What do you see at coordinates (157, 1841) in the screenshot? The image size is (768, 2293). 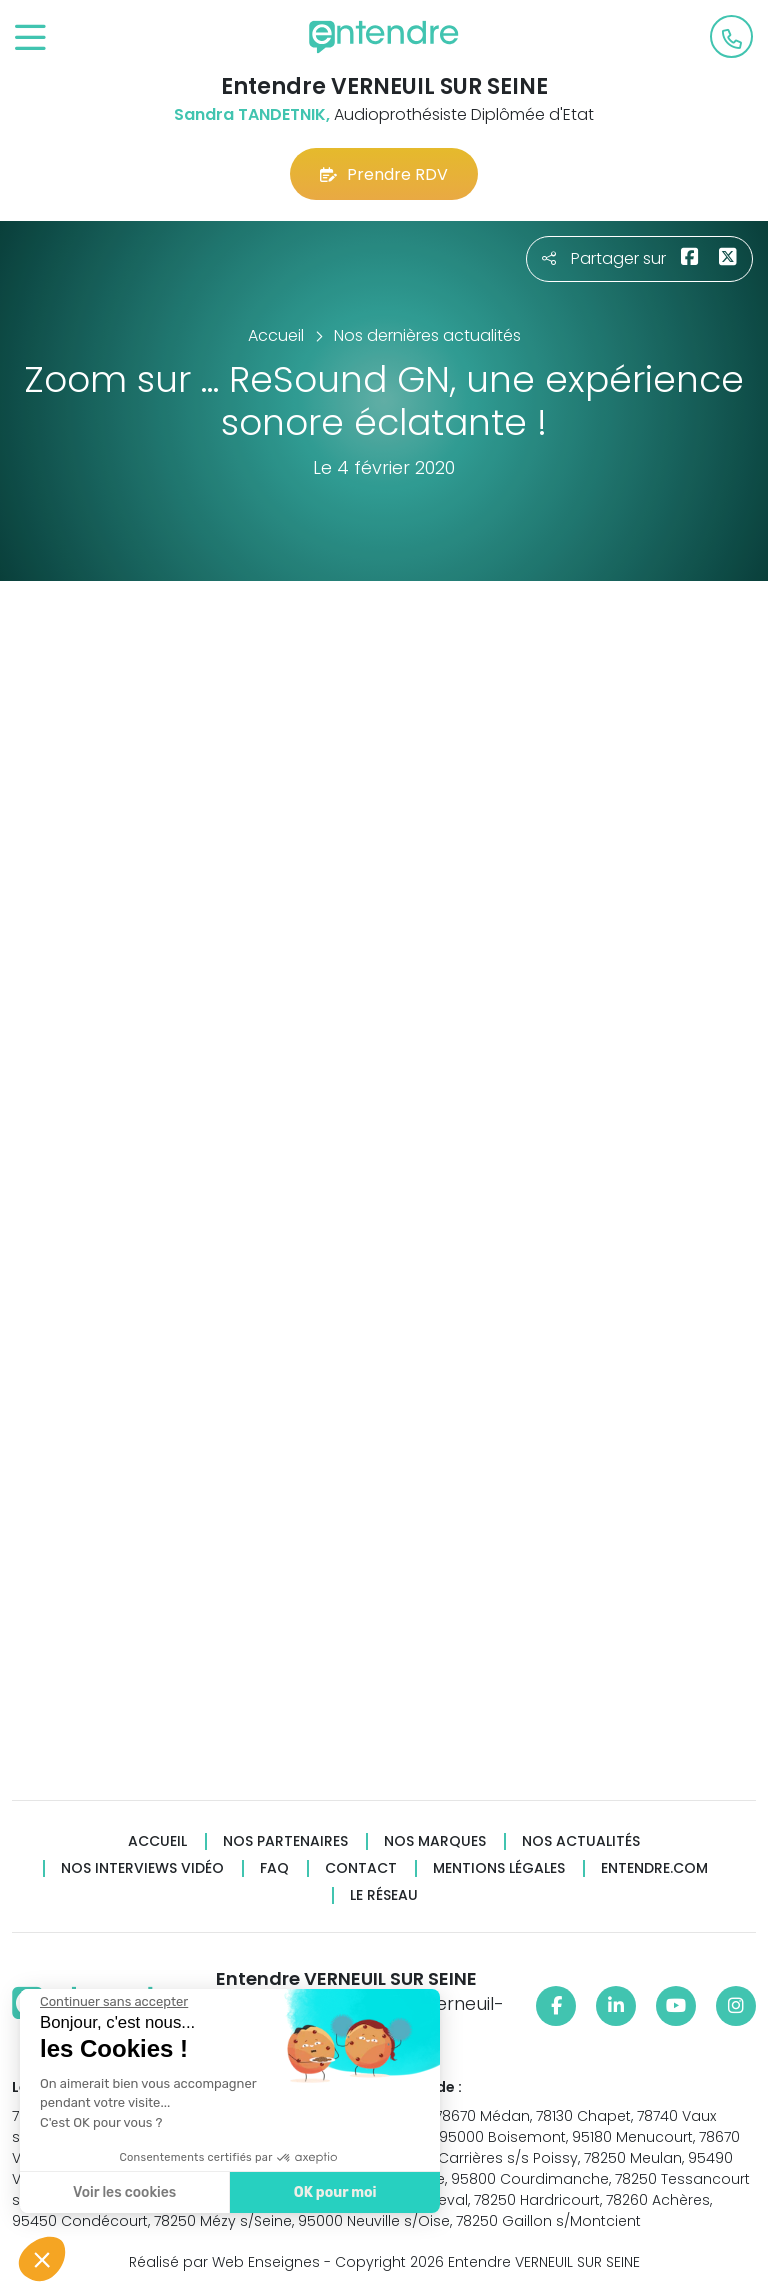 I see `Accueil` at bounding box center [157, 1841].